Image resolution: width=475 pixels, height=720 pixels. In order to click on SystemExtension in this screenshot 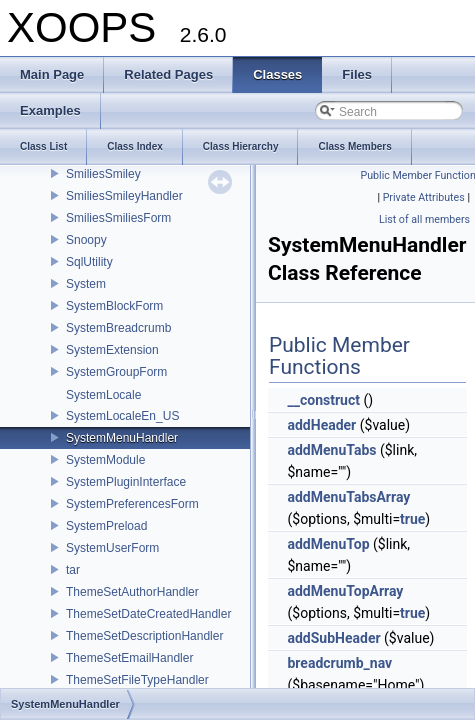, I will do `click(112, 350)`.